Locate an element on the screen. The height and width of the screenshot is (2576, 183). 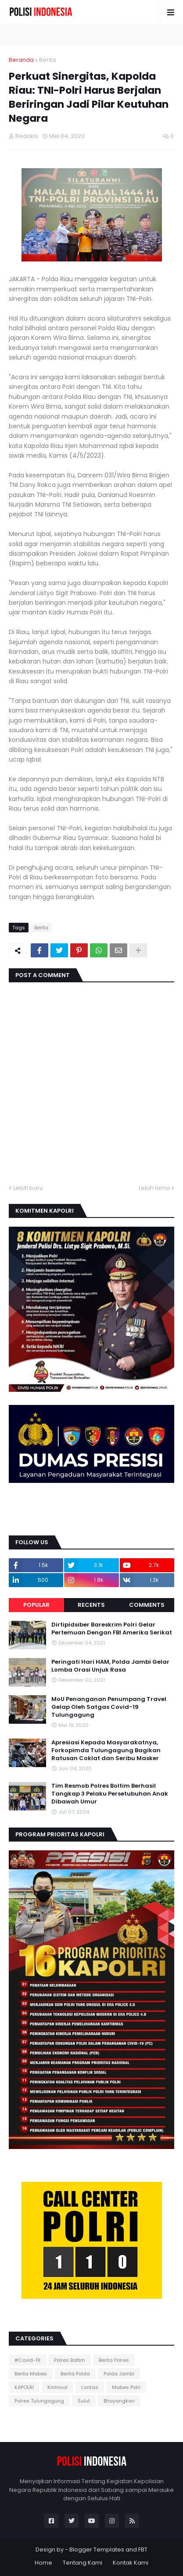
Kontak Kami is located at coordinates (130, 2562).